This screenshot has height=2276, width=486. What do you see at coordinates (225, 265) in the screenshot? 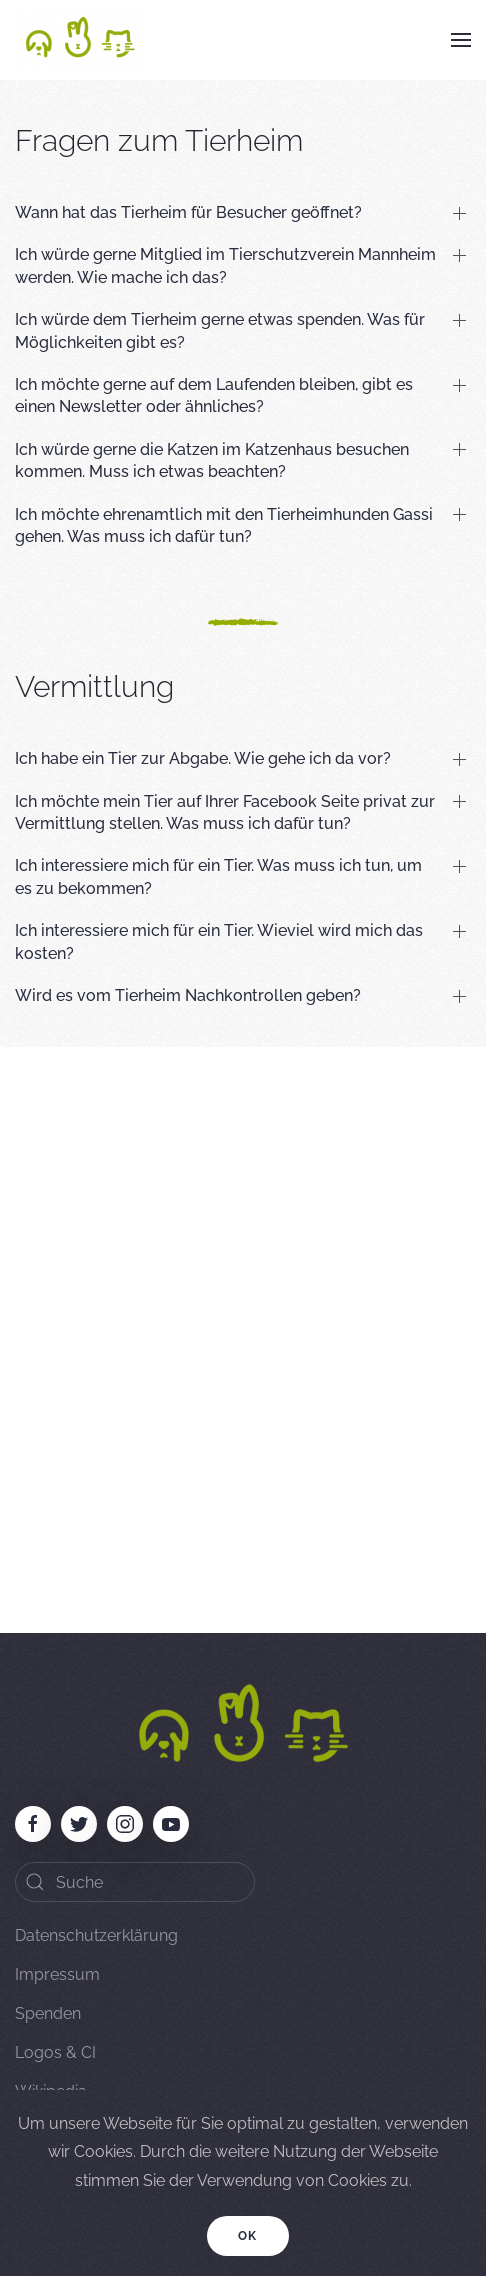
I see `Ich würde gerne Mitglied im Tierschutzverein Mannheim werden. Wie mache ich das? [button]` at bounding box center [225, 265].